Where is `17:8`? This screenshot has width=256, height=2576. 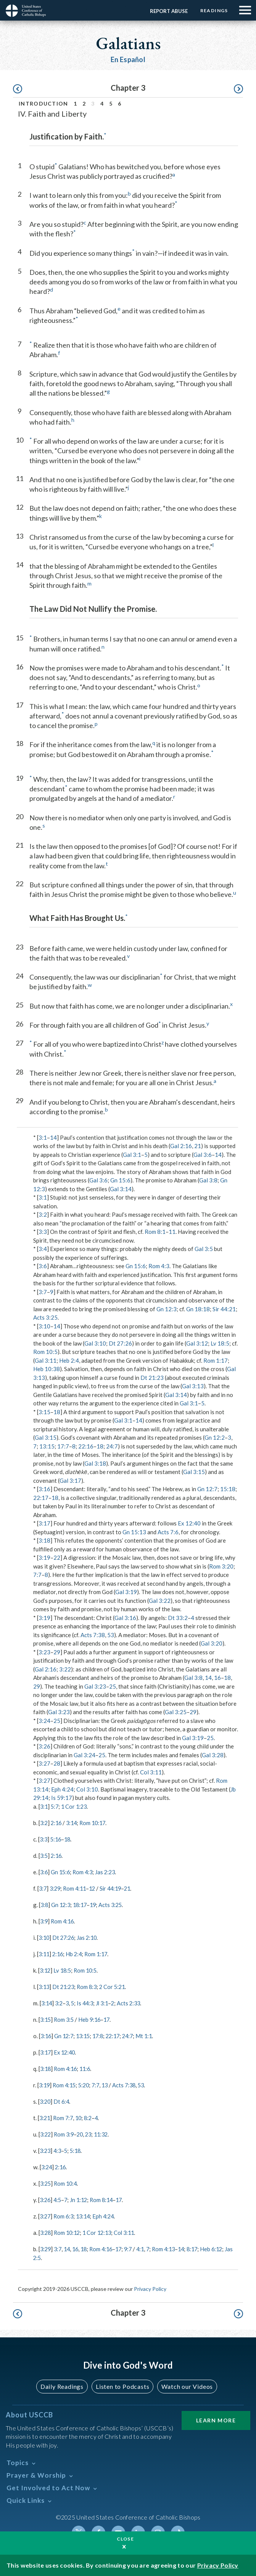 17:8 is located at coordinates (102, 2033).